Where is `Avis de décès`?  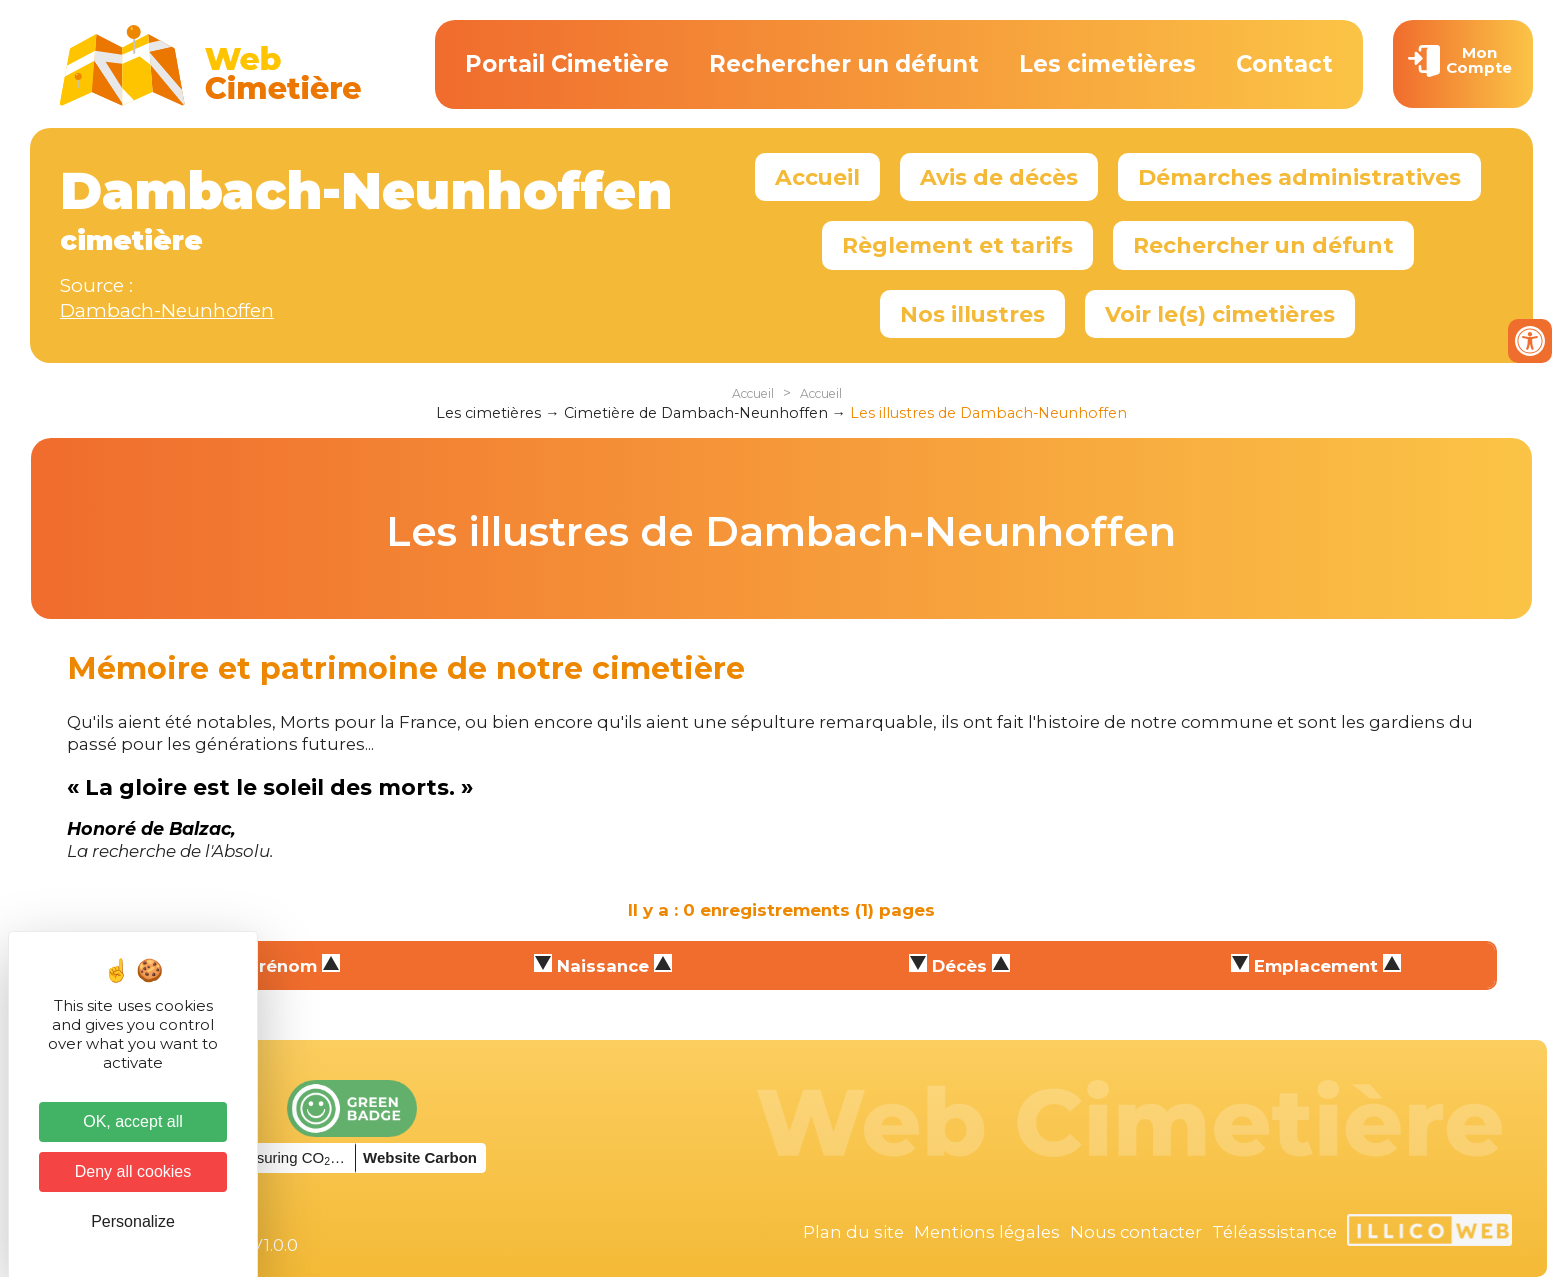
Avis de décès is located at coordinates (999, 177).